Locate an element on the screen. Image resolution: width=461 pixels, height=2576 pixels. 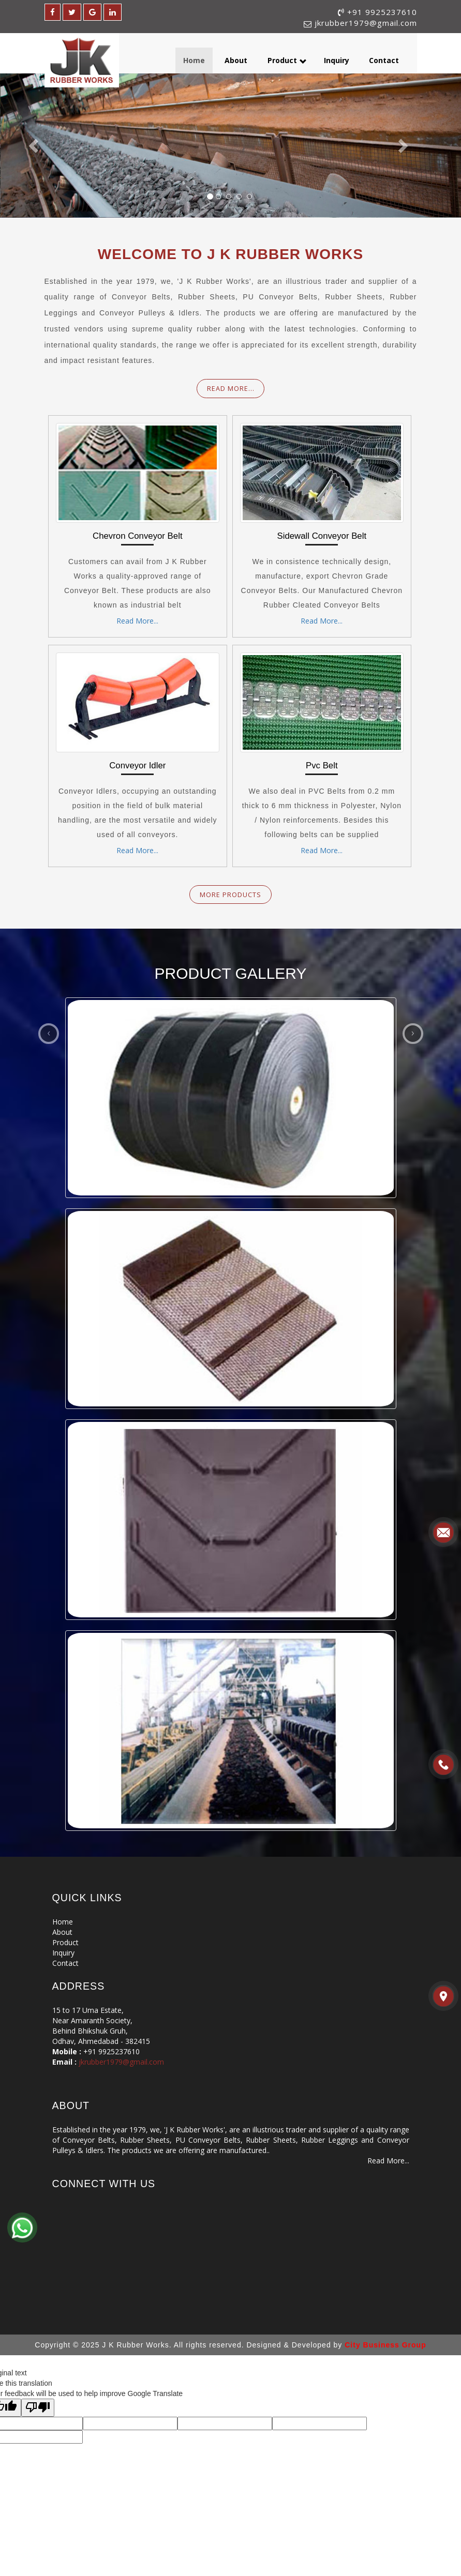
Inquiry is located at coordinates (336, 60).